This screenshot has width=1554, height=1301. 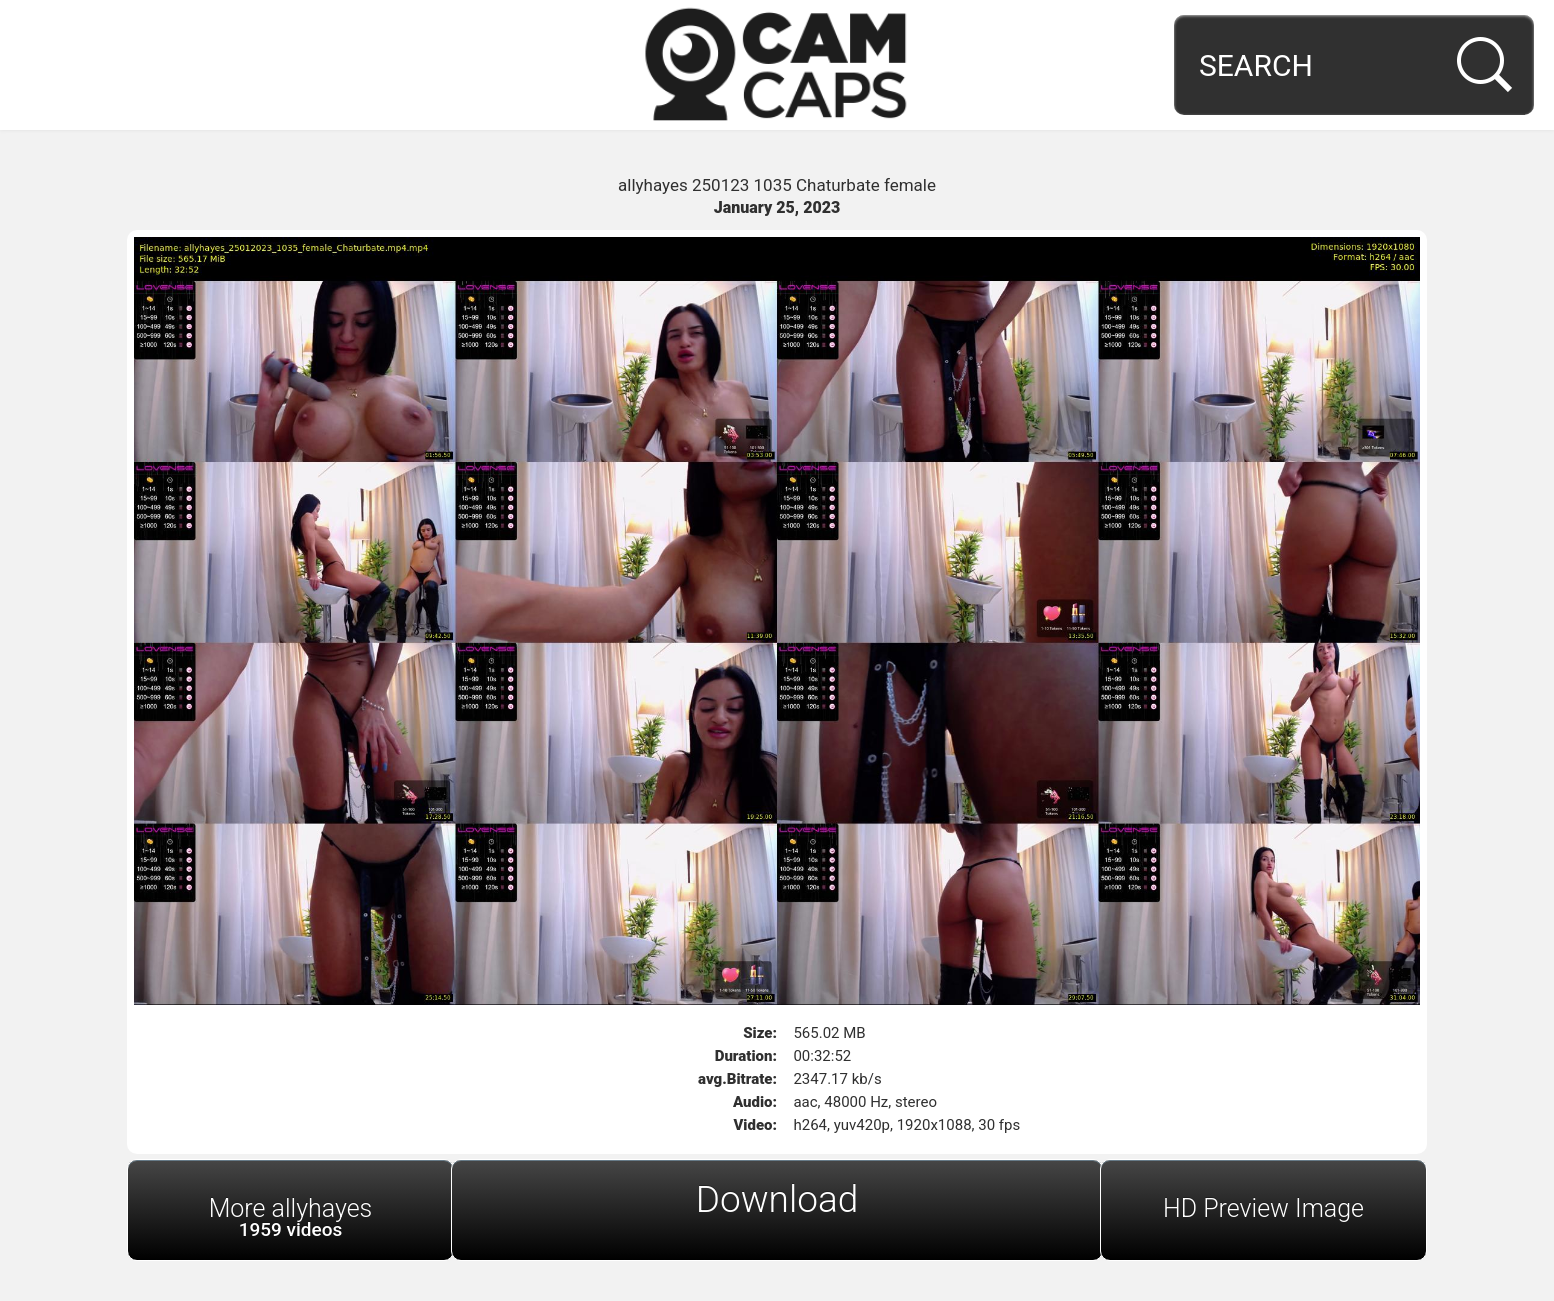 I want to click on Download, so click(x=777, y=1199).